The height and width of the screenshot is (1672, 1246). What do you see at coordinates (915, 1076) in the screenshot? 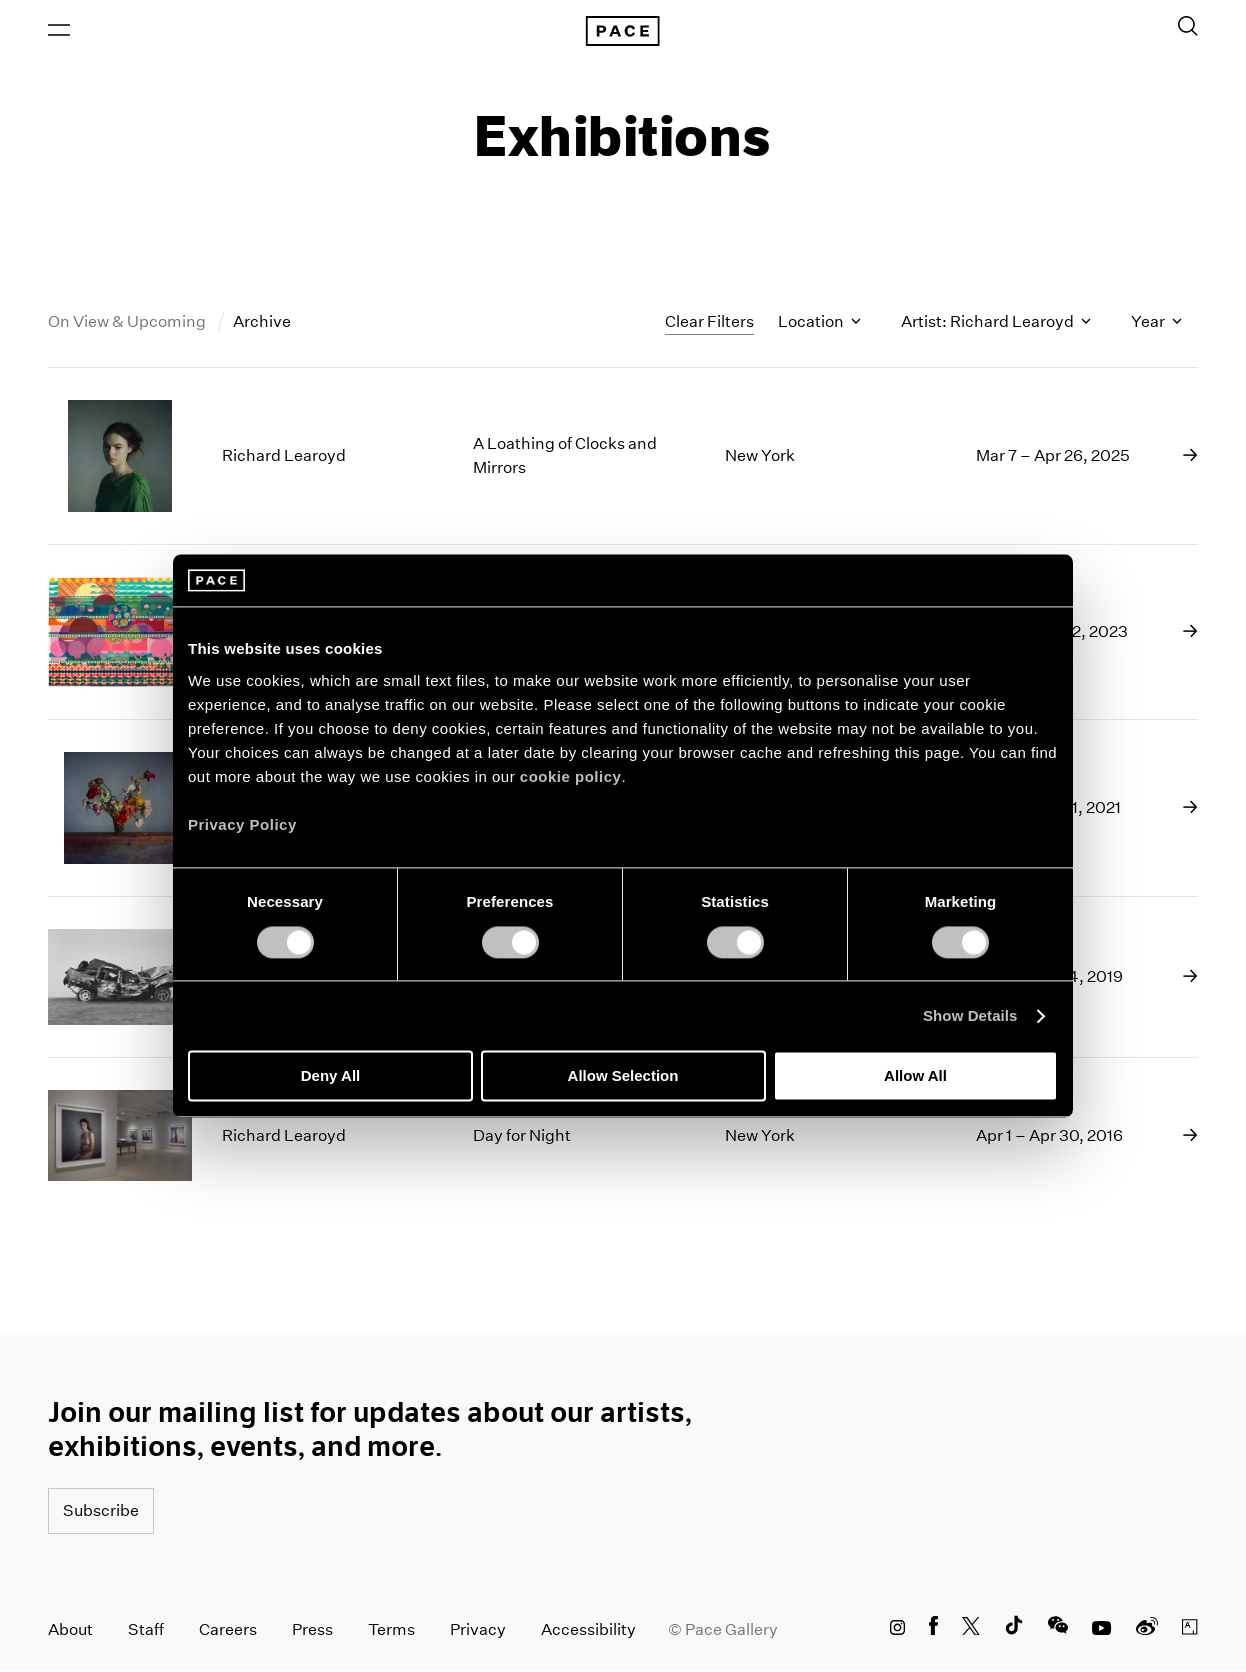
I see `Allow All` at bounding box center [915, 1076].